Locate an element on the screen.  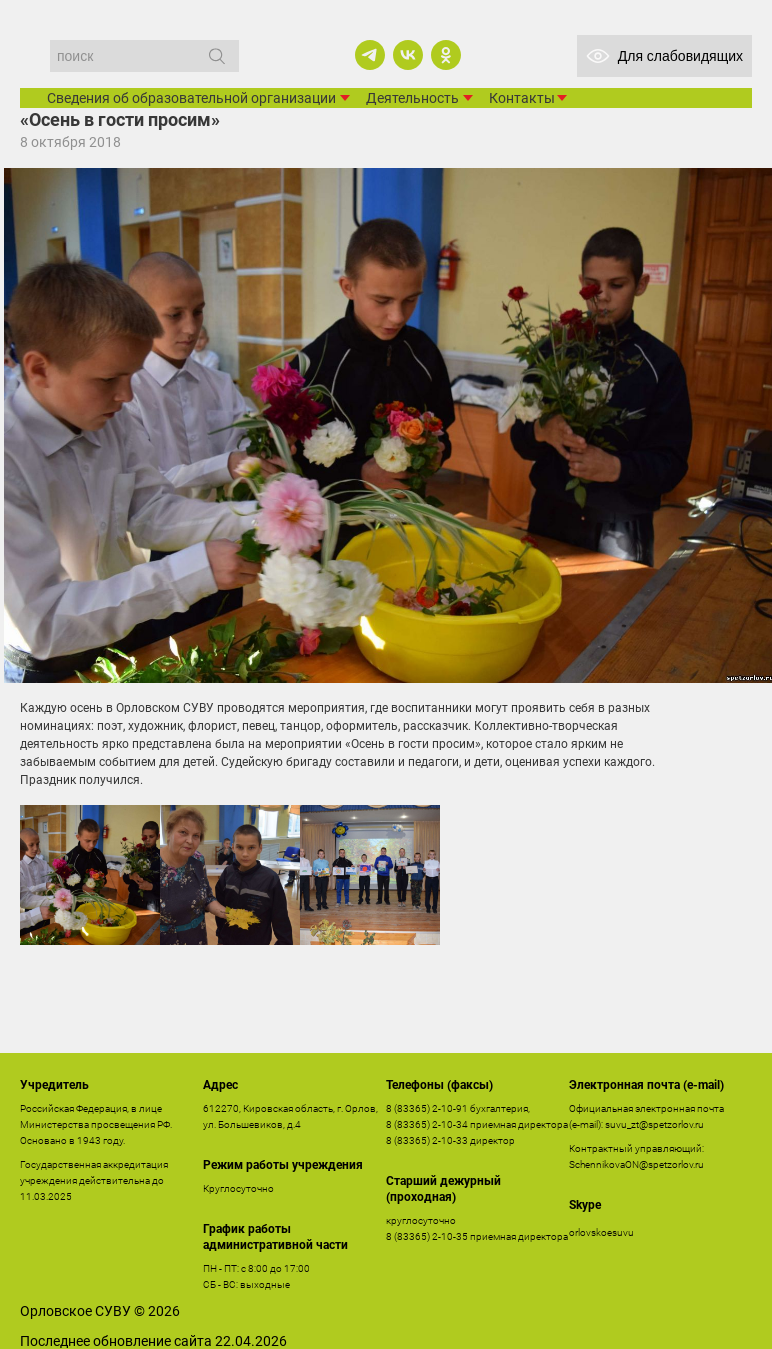
8 (83365) 2-10-33 is located at coordinates (427, 1140).